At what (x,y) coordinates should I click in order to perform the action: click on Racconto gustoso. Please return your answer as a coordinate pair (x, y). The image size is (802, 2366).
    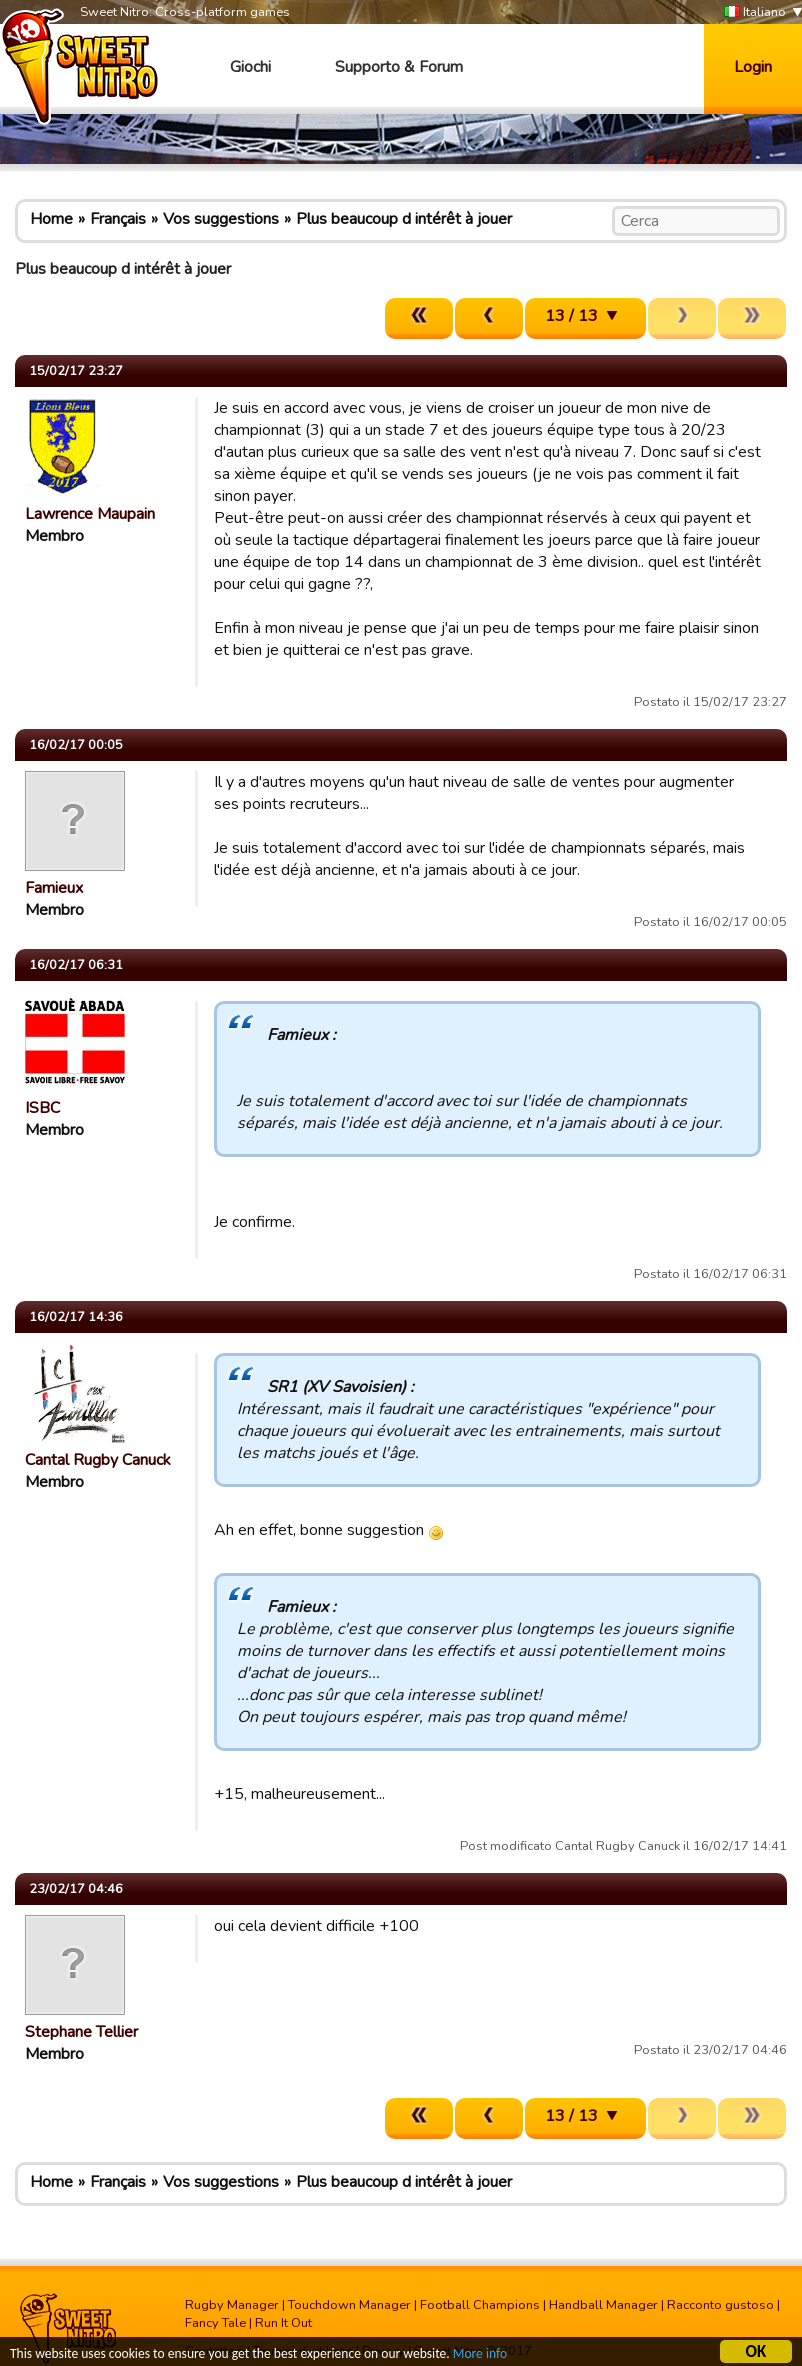
    Looking at the image, I should click on (720, 2305).